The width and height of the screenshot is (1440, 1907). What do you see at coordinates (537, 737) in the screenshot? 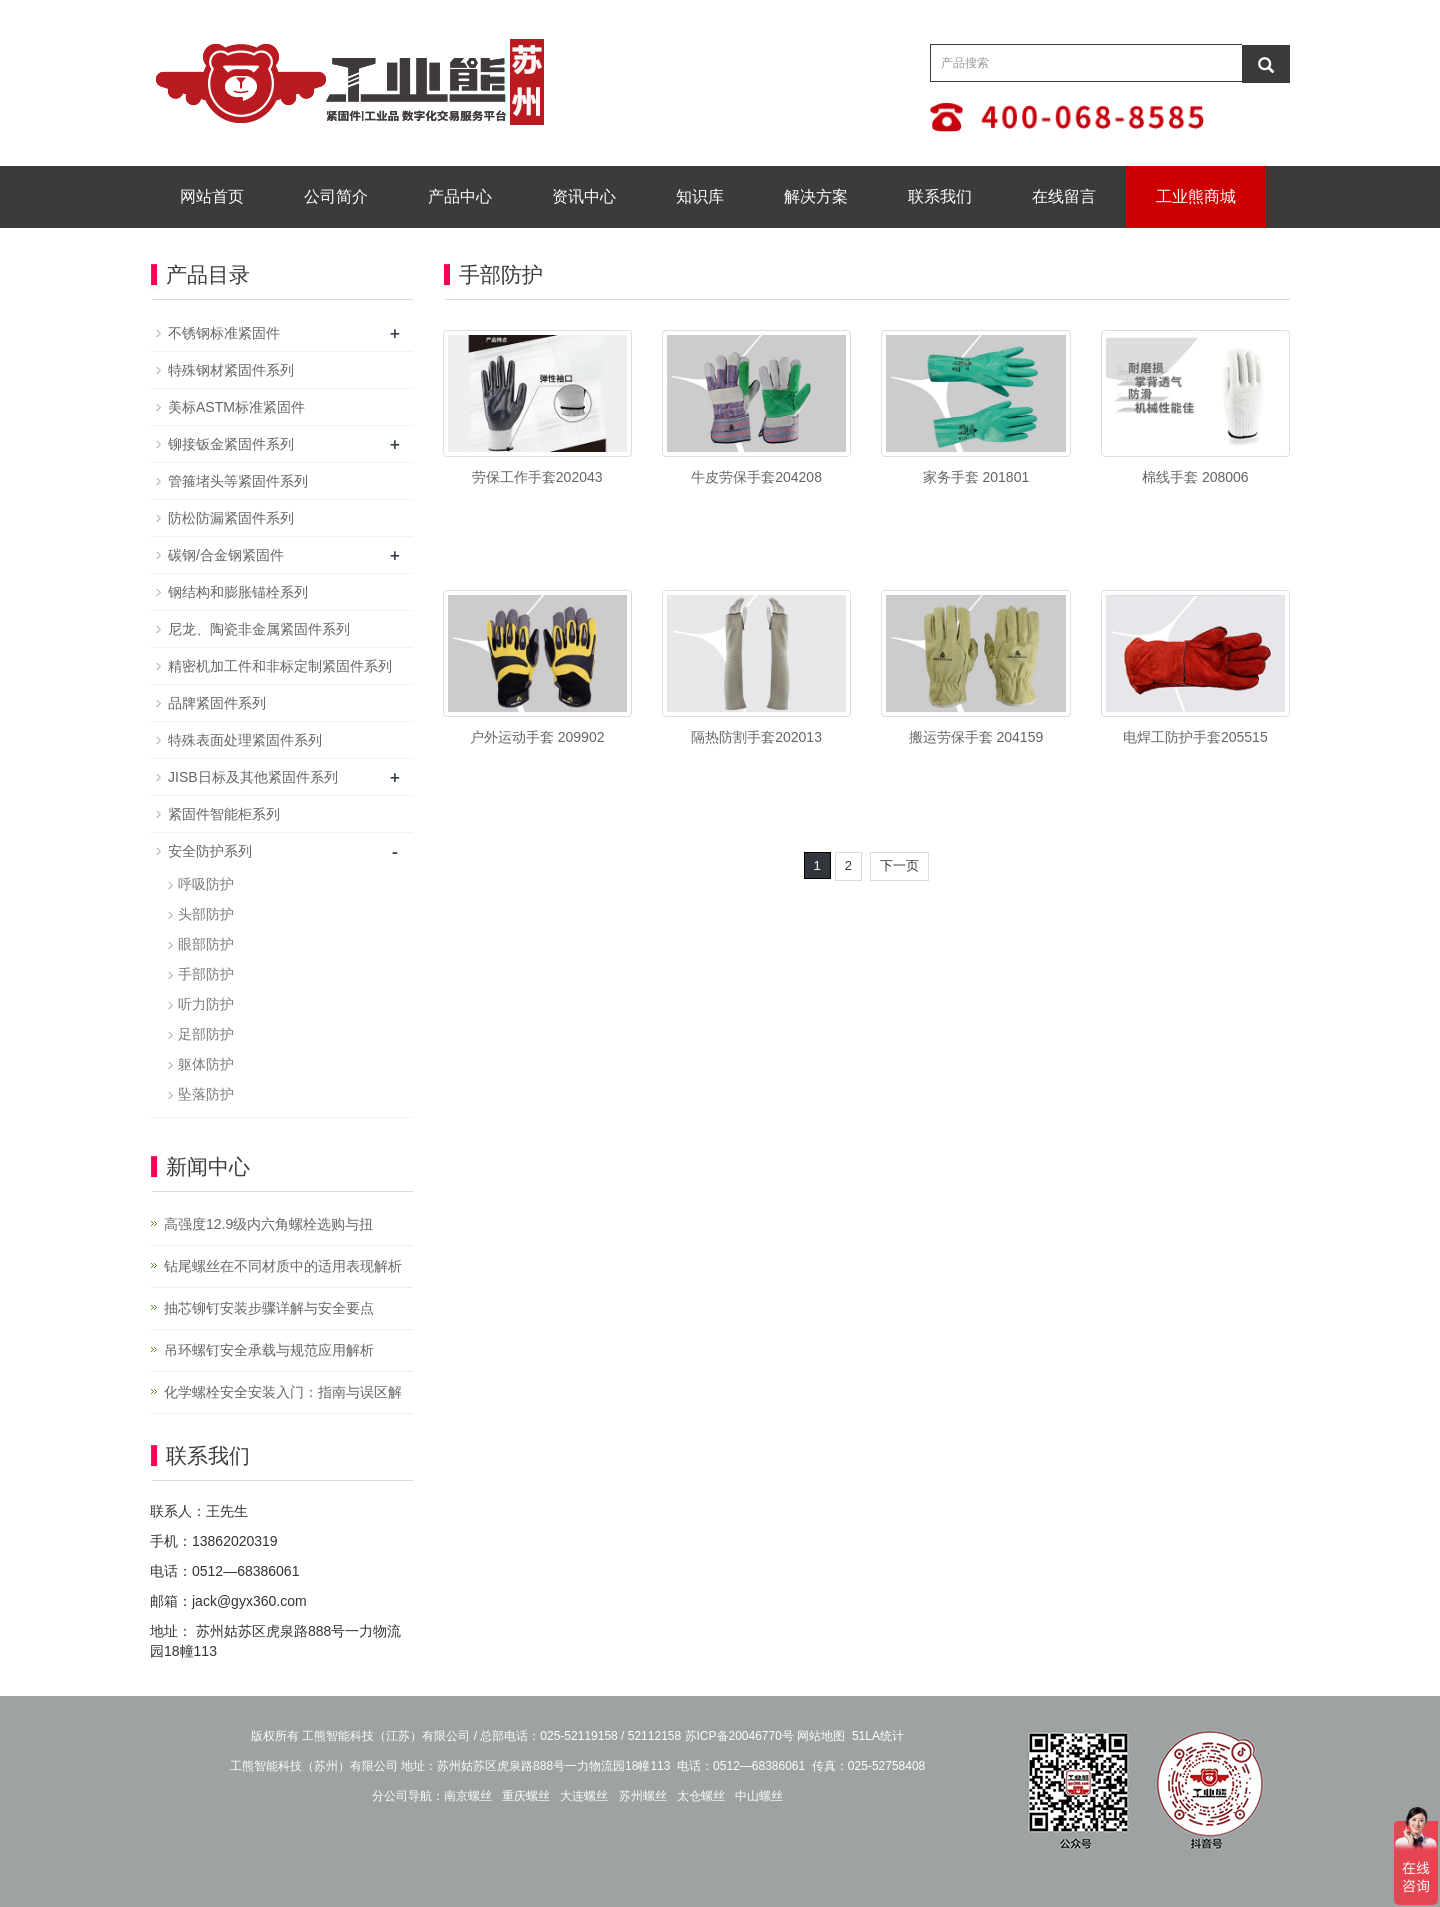
I see `户外运动手套 209902` at bounding box center [537, 737].